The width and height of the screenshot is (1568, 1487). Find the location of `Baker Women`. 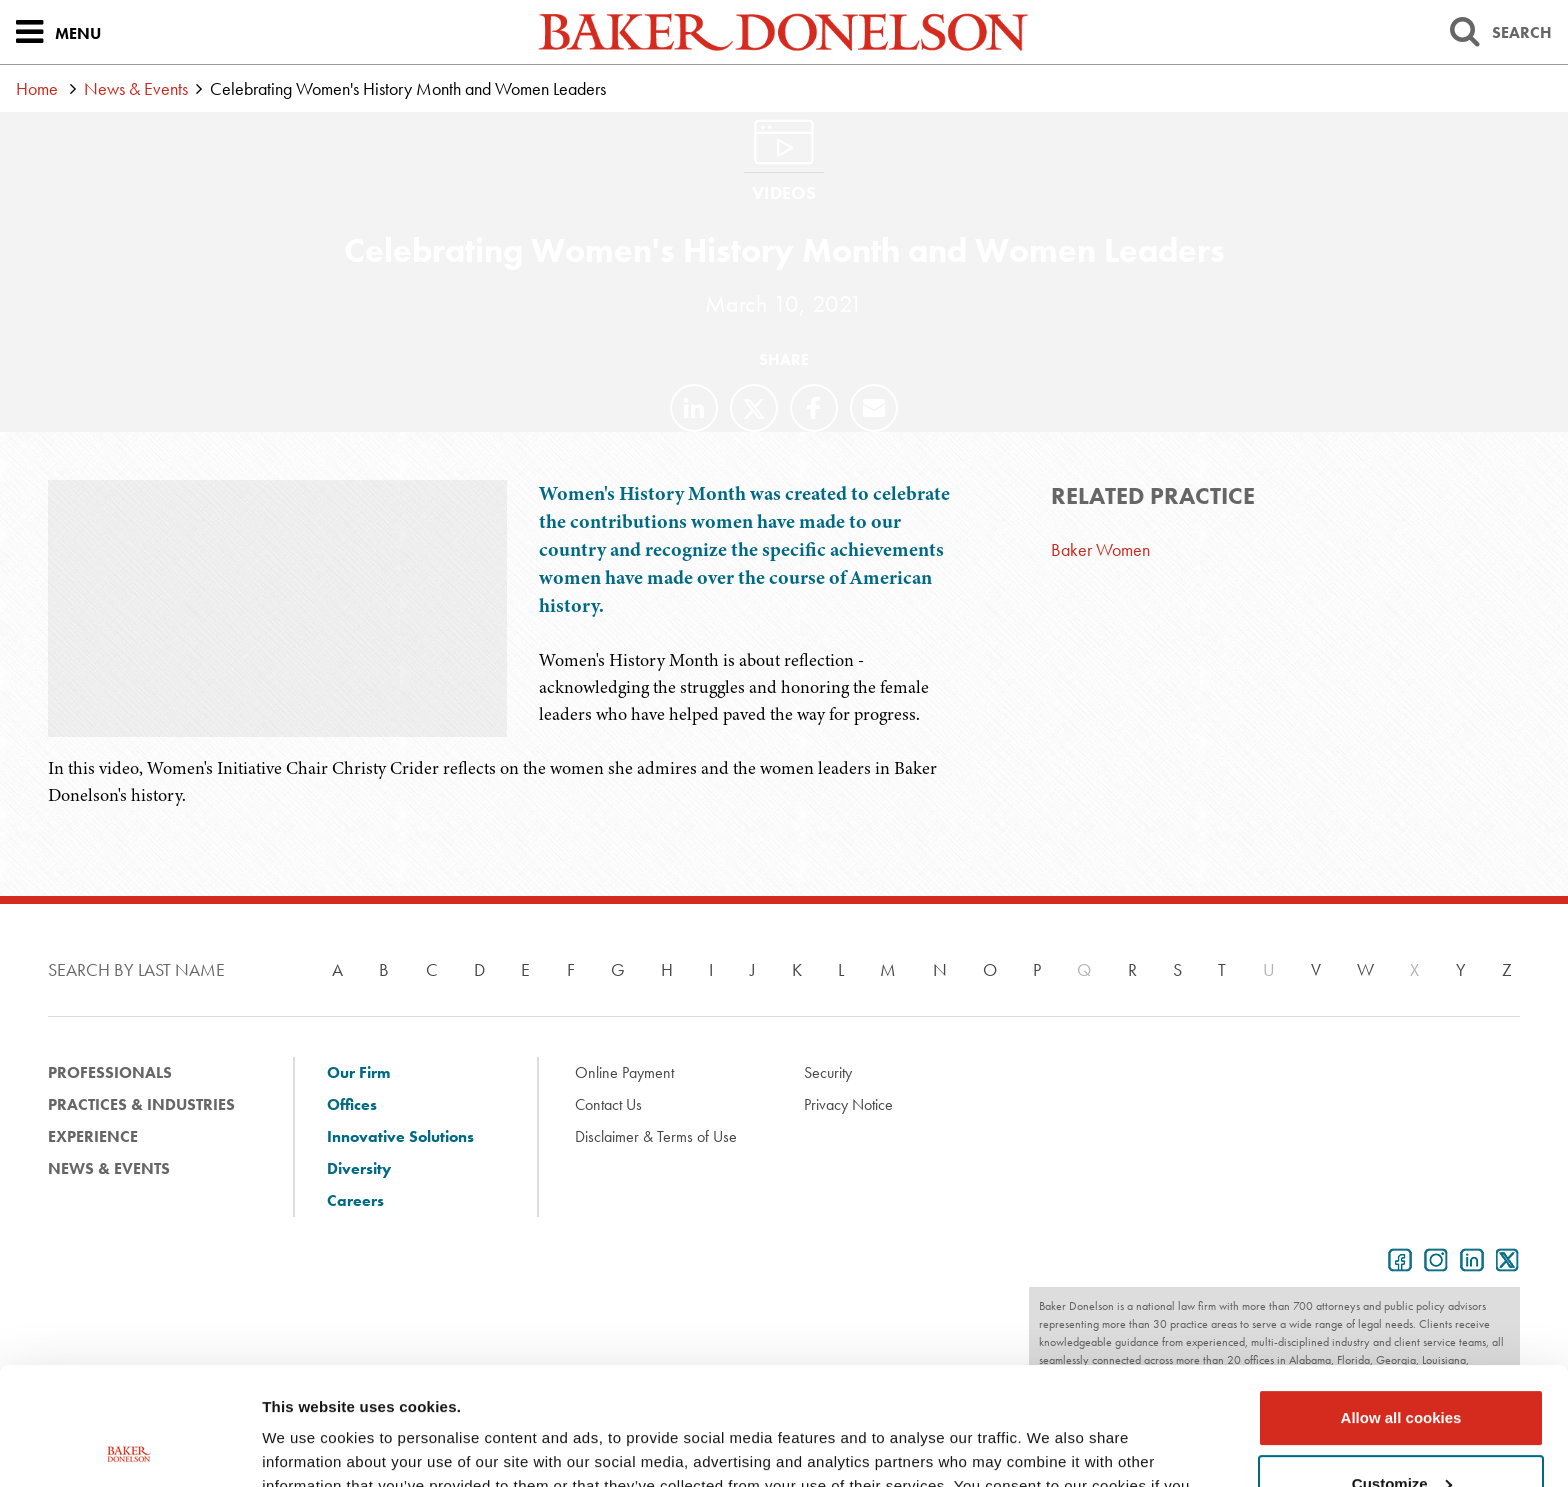

Baker Women is located at coordinates (1100, 549).